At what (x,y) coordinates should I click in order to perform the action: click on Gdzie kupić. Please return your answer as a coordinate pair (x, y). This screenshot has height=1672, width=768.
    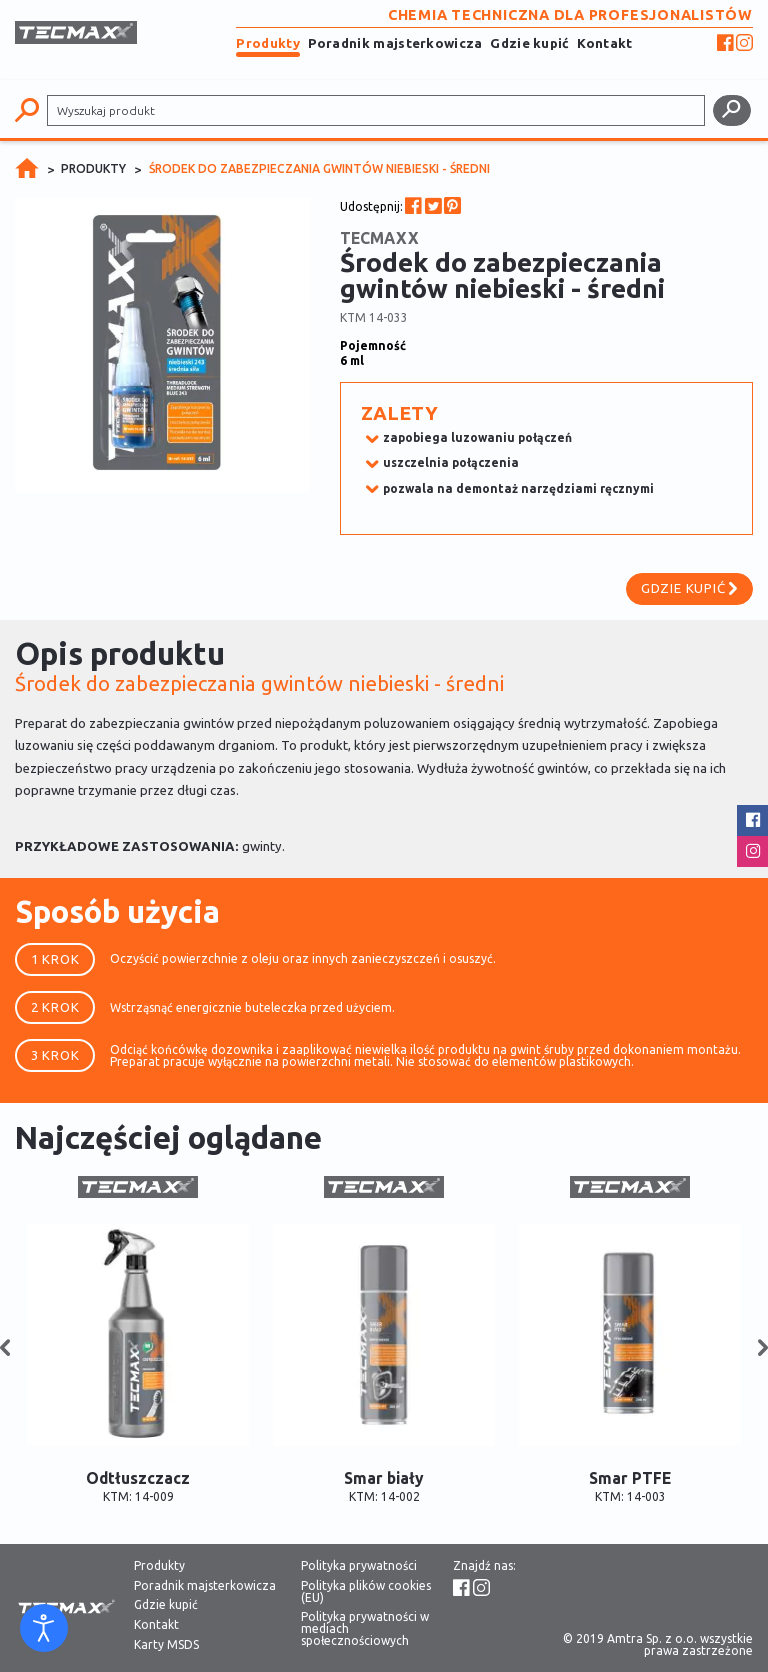
    Looking at the image, I should click on (529, 43).